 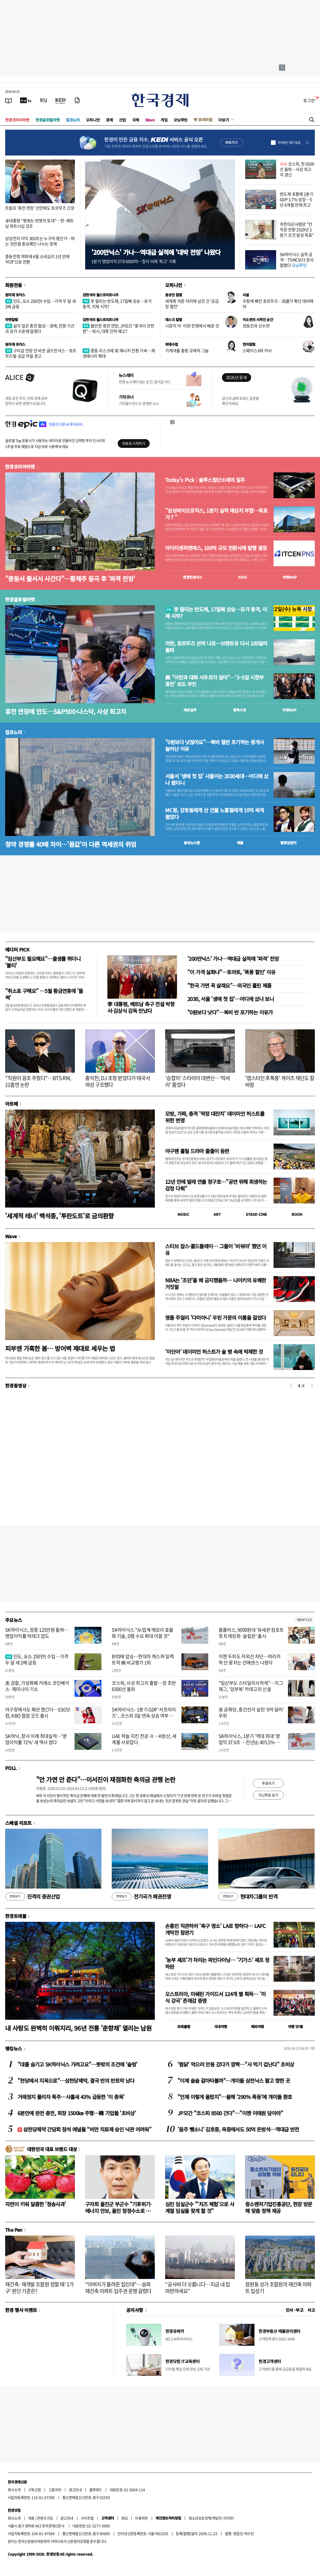 I want to click on 프리미엄, so click(x=205, y=119).